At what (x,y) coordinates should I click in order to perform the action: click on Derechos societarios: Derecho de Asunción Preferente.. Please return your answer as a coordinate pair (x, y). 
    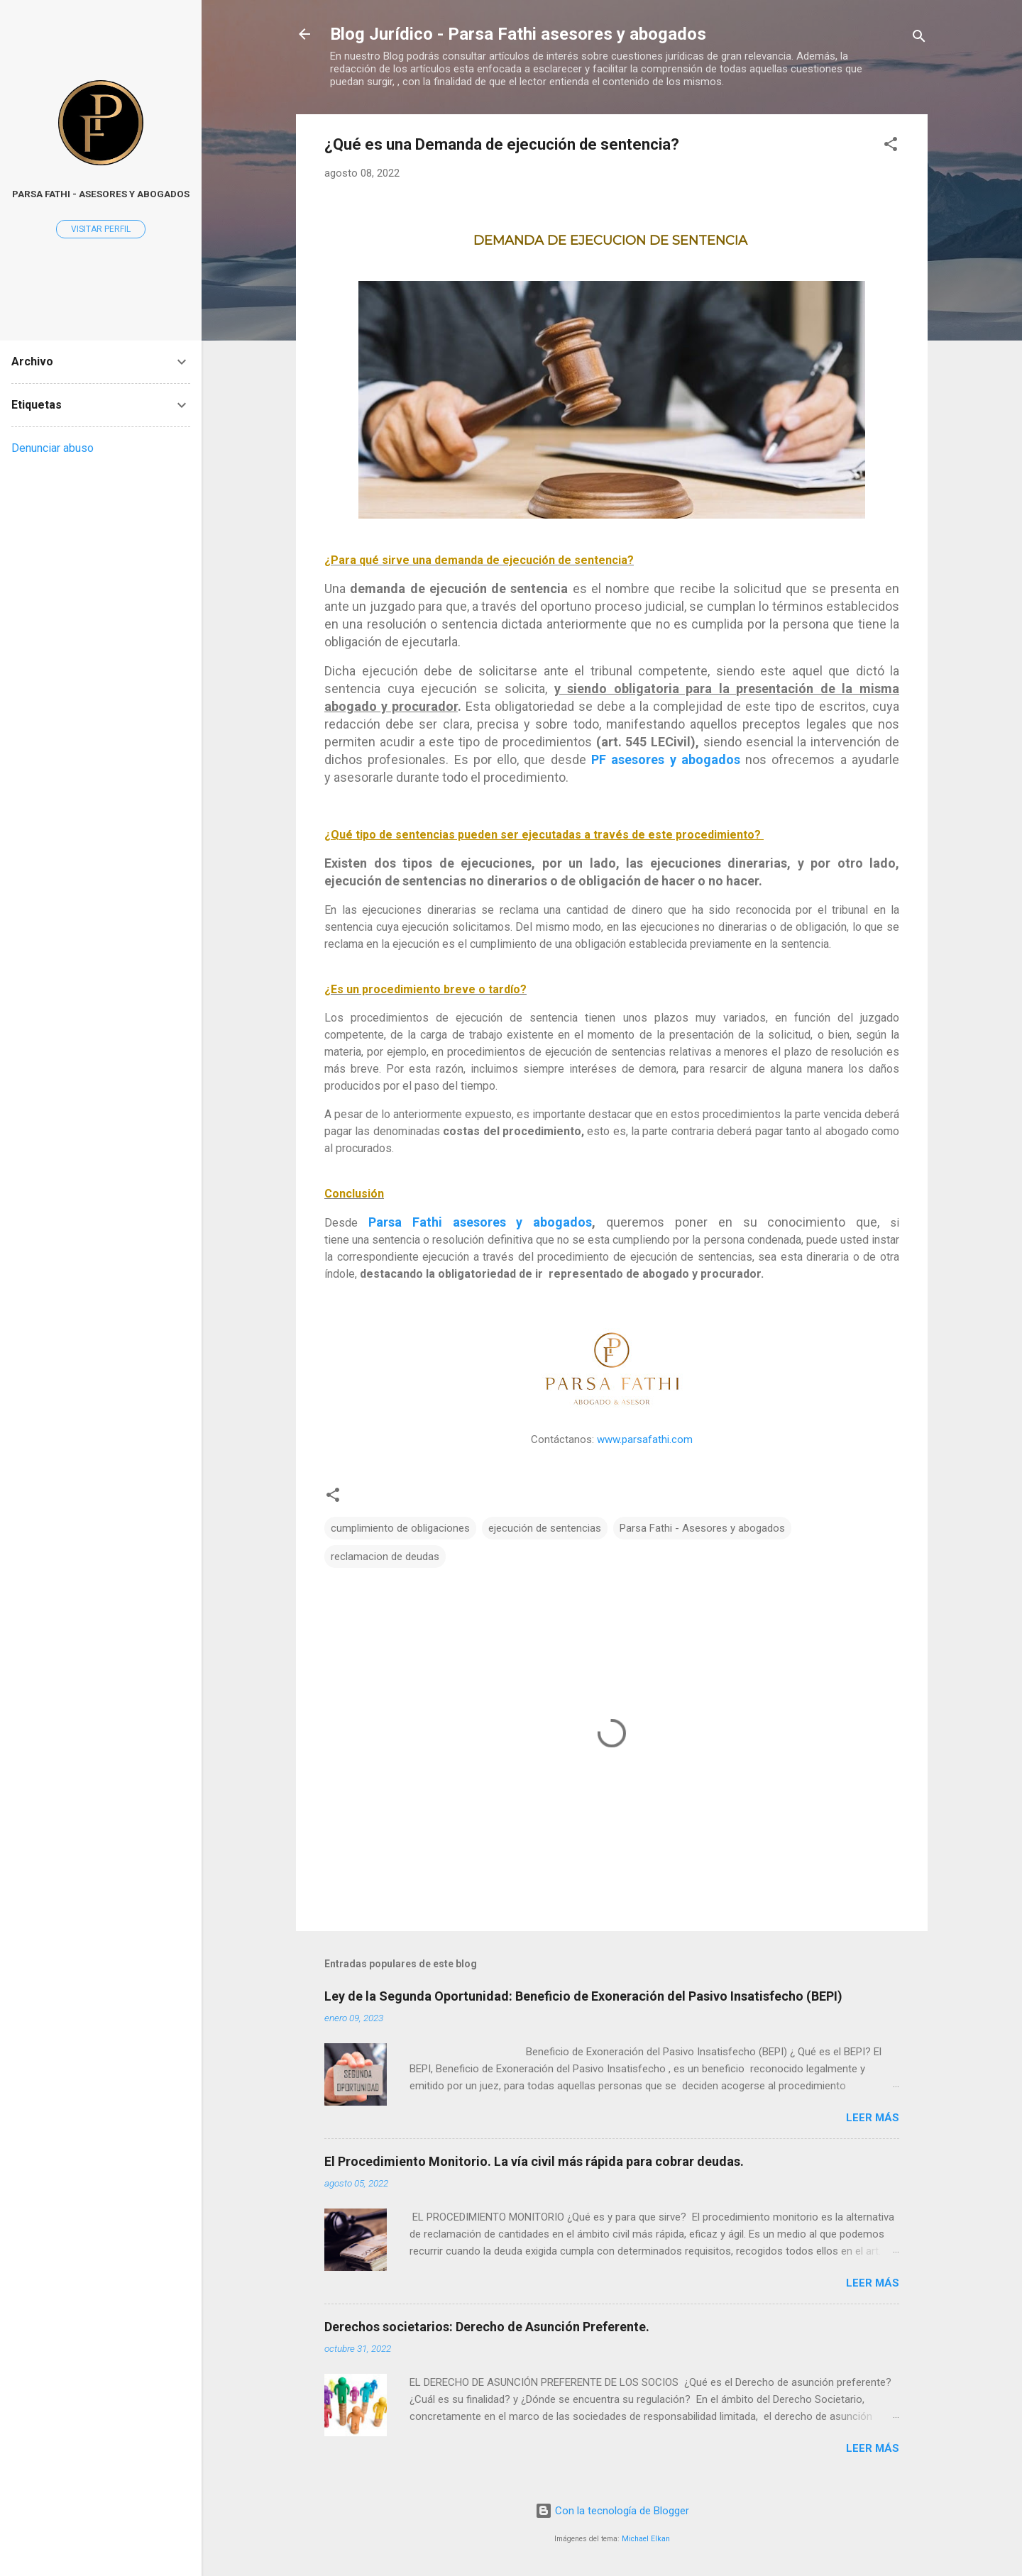
    Looking at the image, I should click on (486, 2326).